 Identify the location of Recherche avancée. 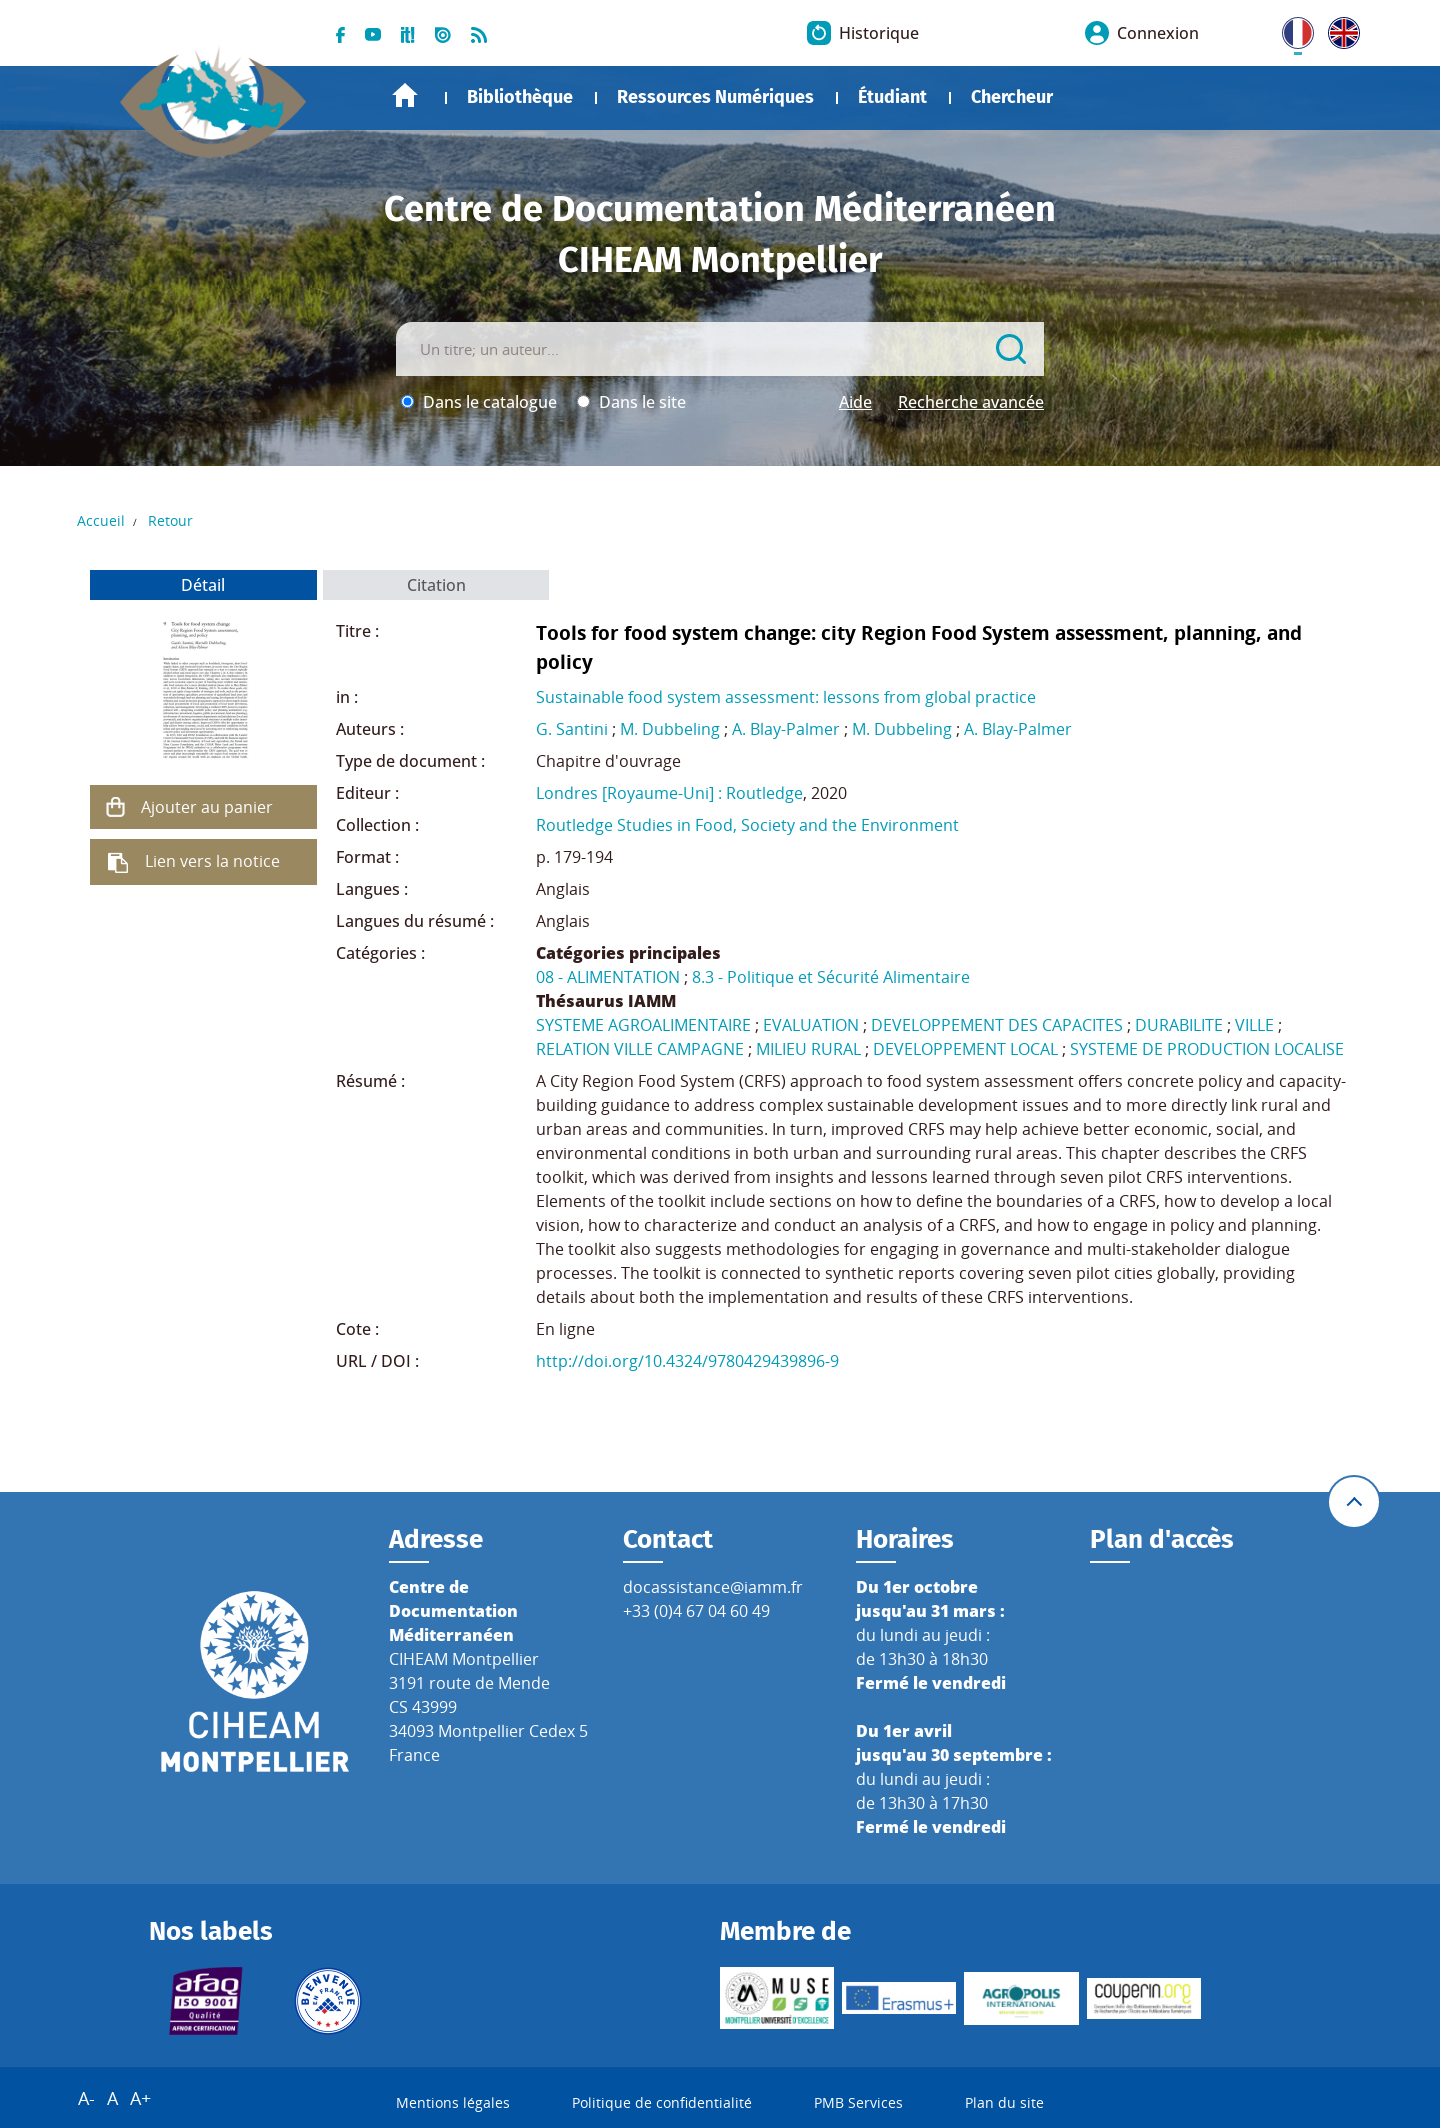
(971, 402).